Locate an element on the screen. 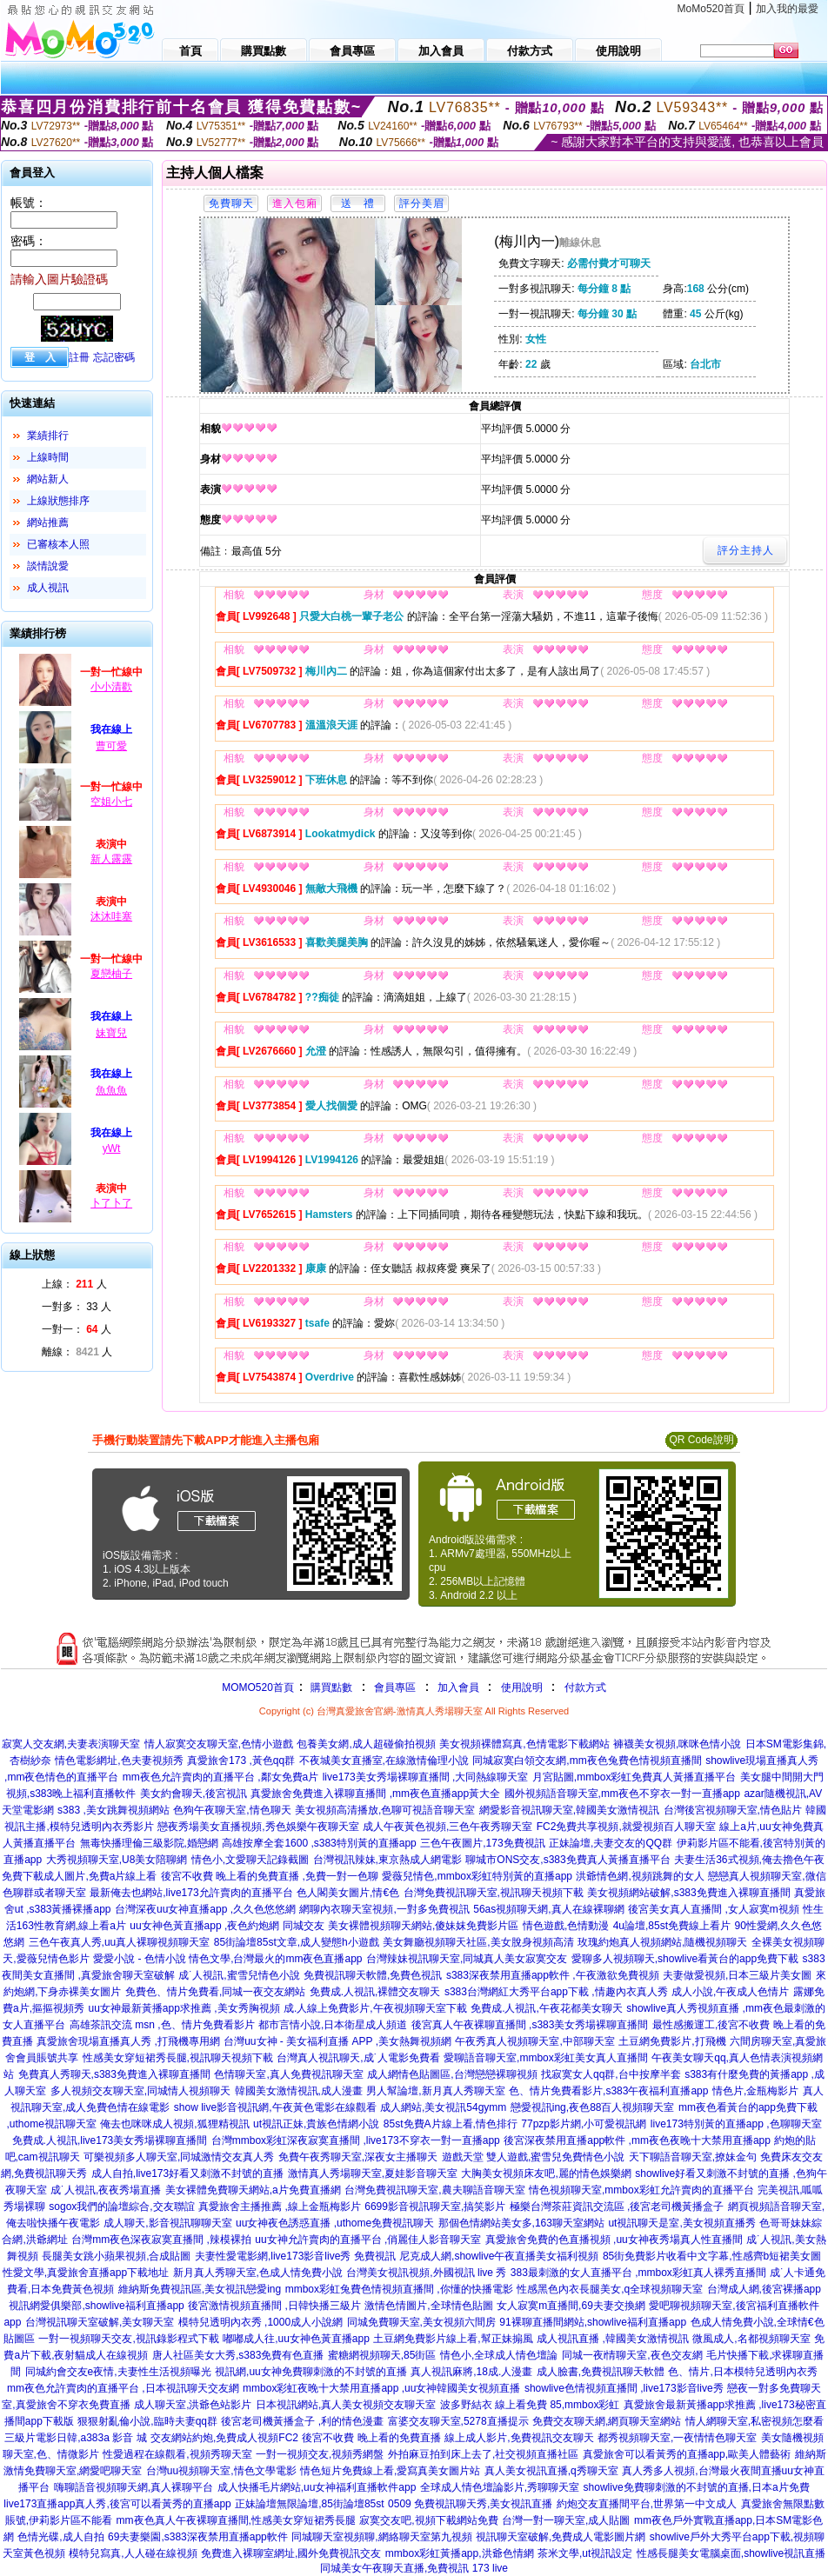 This screenshot has width=828, height=2576. 色情聊天室,真人免費視訊聊天室 is located at coordinates (288, 2074).